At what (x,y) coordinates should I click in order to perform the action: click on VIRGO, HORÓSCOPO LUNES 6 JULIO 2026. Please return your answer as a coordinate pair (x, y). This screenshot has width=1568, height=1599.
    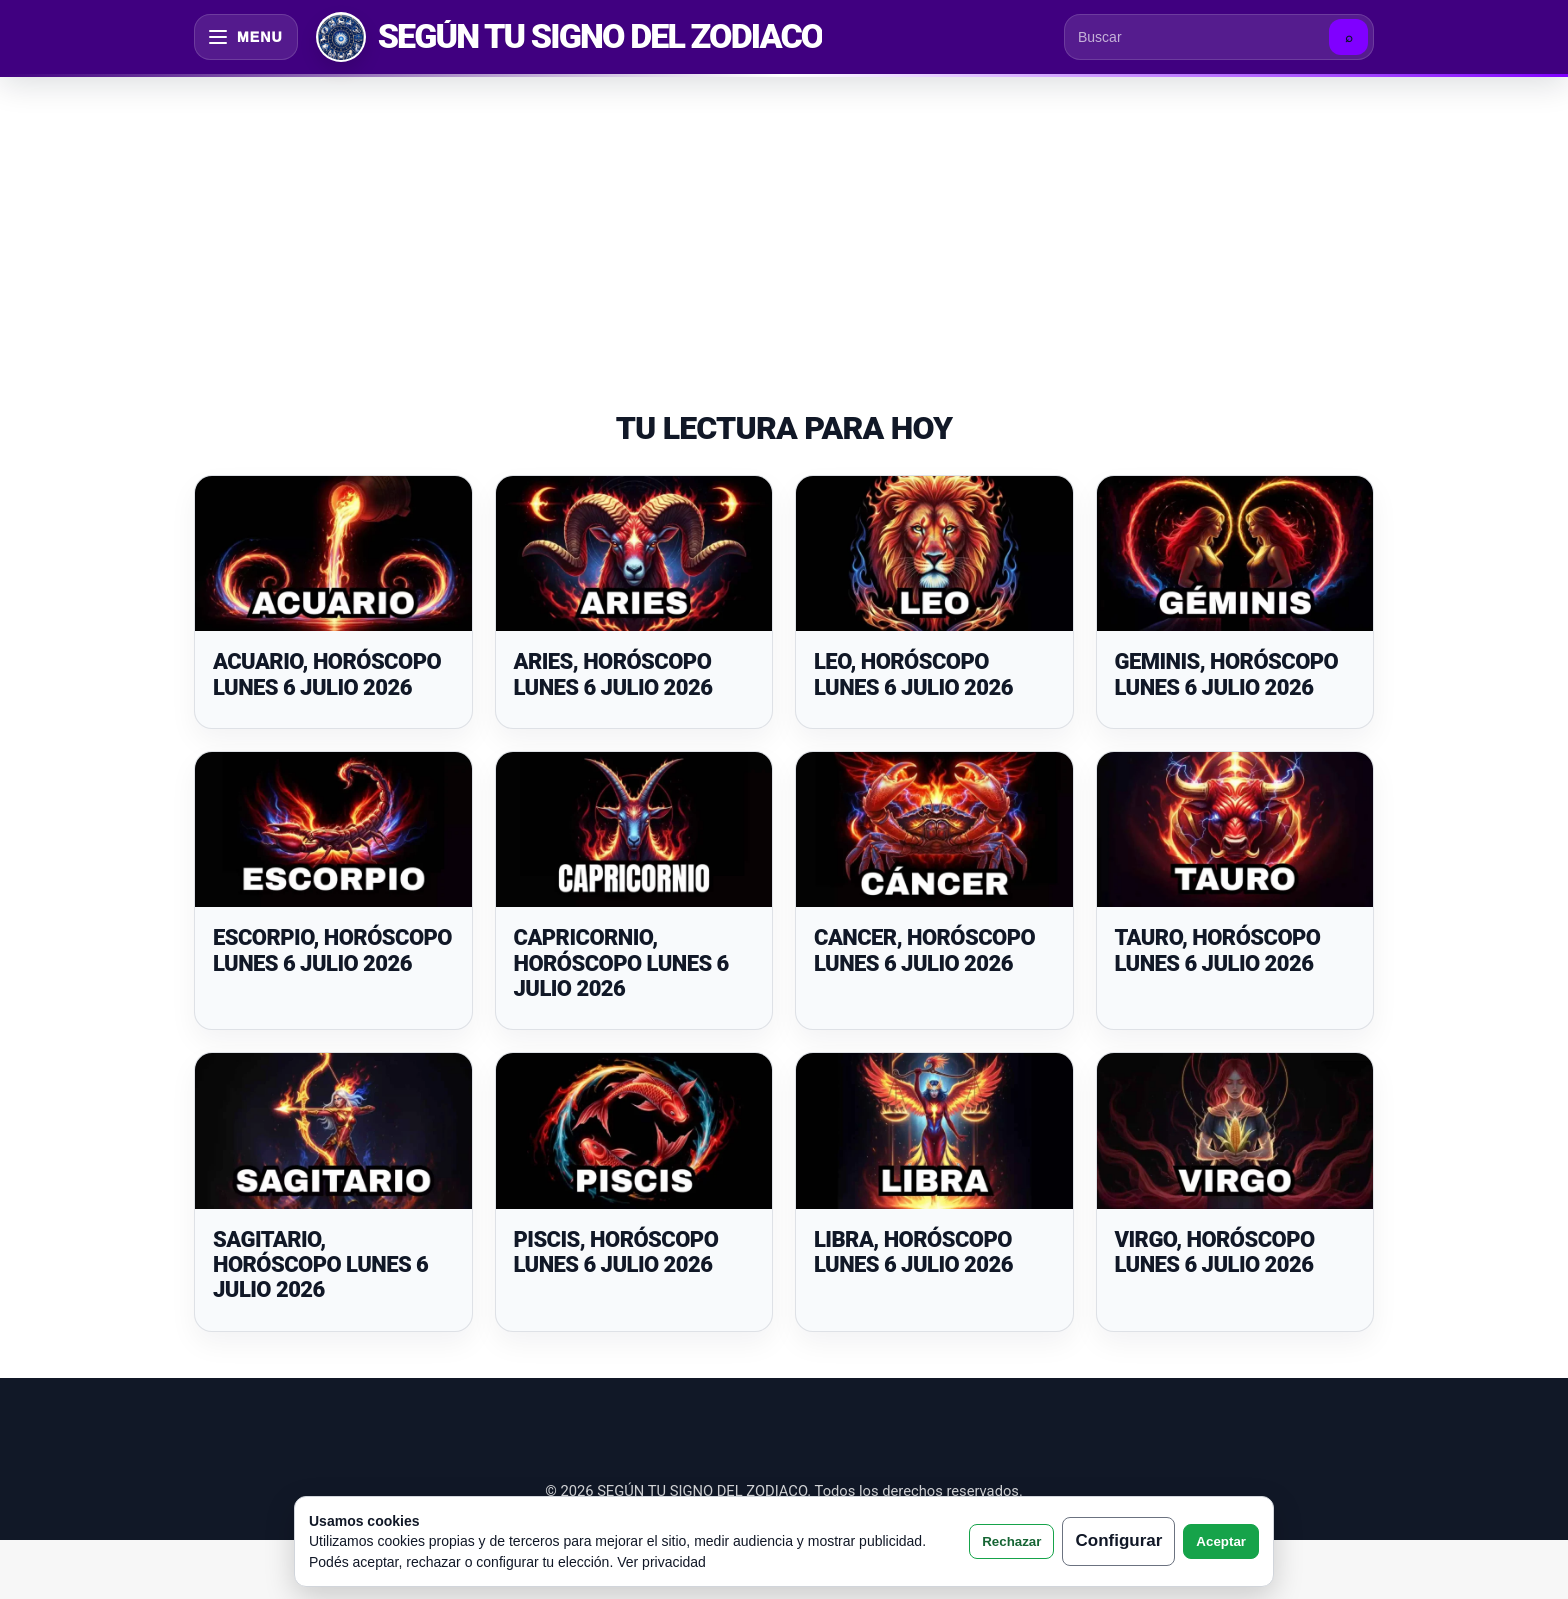
    Looking at the image, I should click on (1215, 1252).